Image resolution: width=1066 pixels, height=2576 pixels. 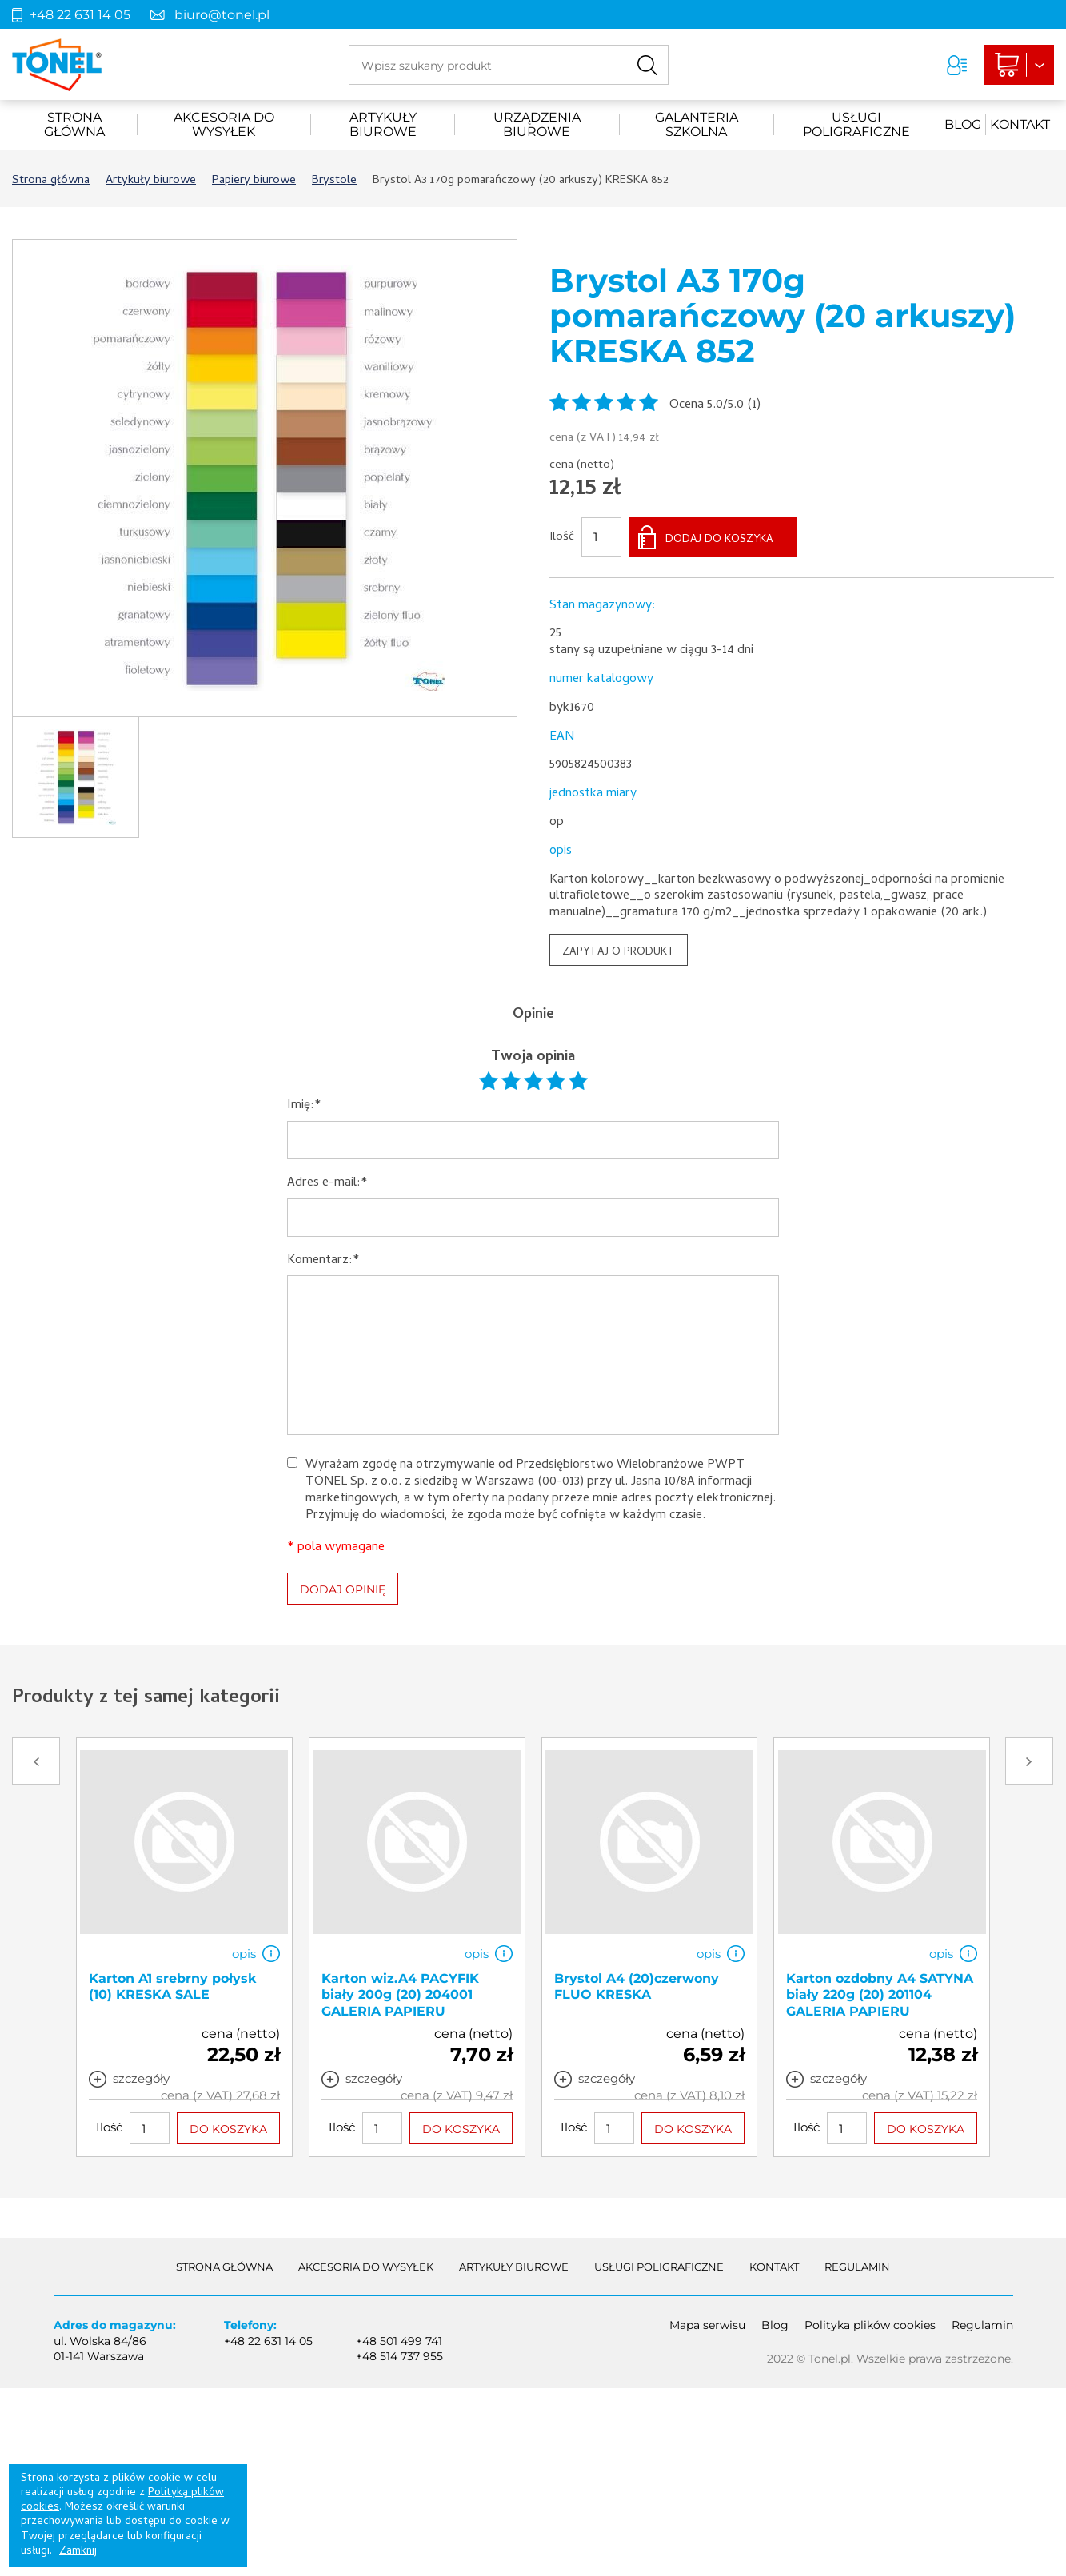 I want to click on Imię:*, so click(x=304, y=1106).